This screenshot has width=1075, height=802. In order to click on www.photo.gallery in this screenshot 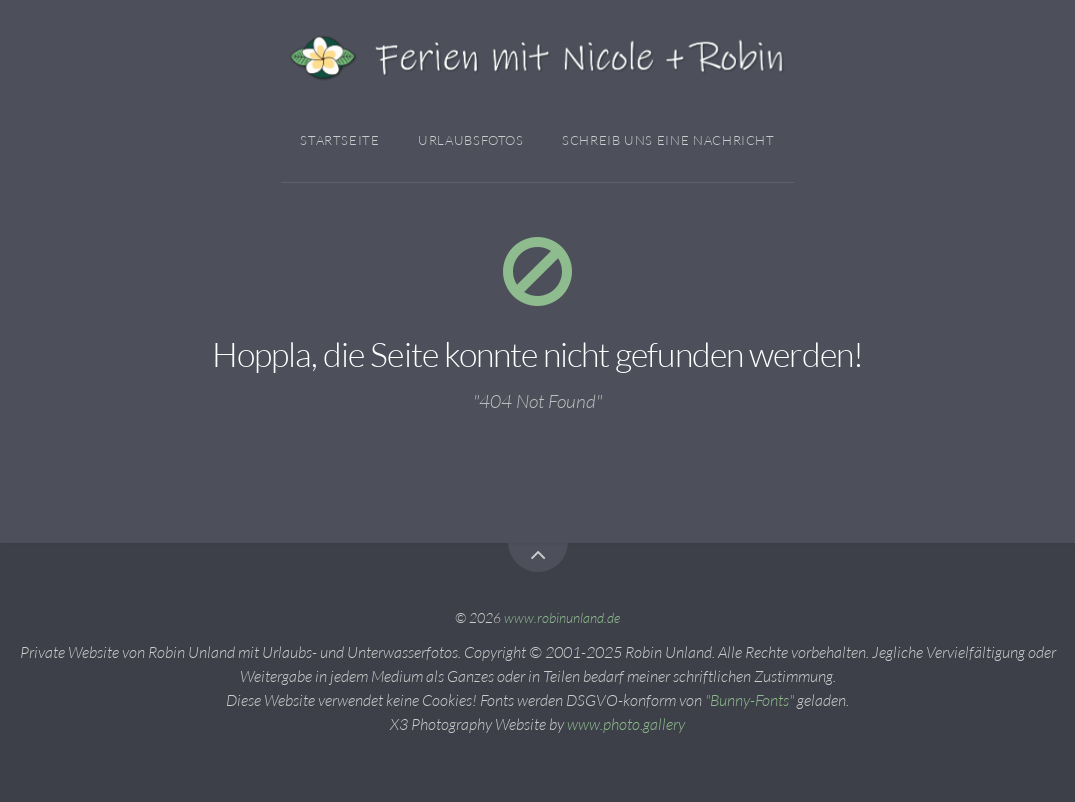, I will do `click(626, 724)`.